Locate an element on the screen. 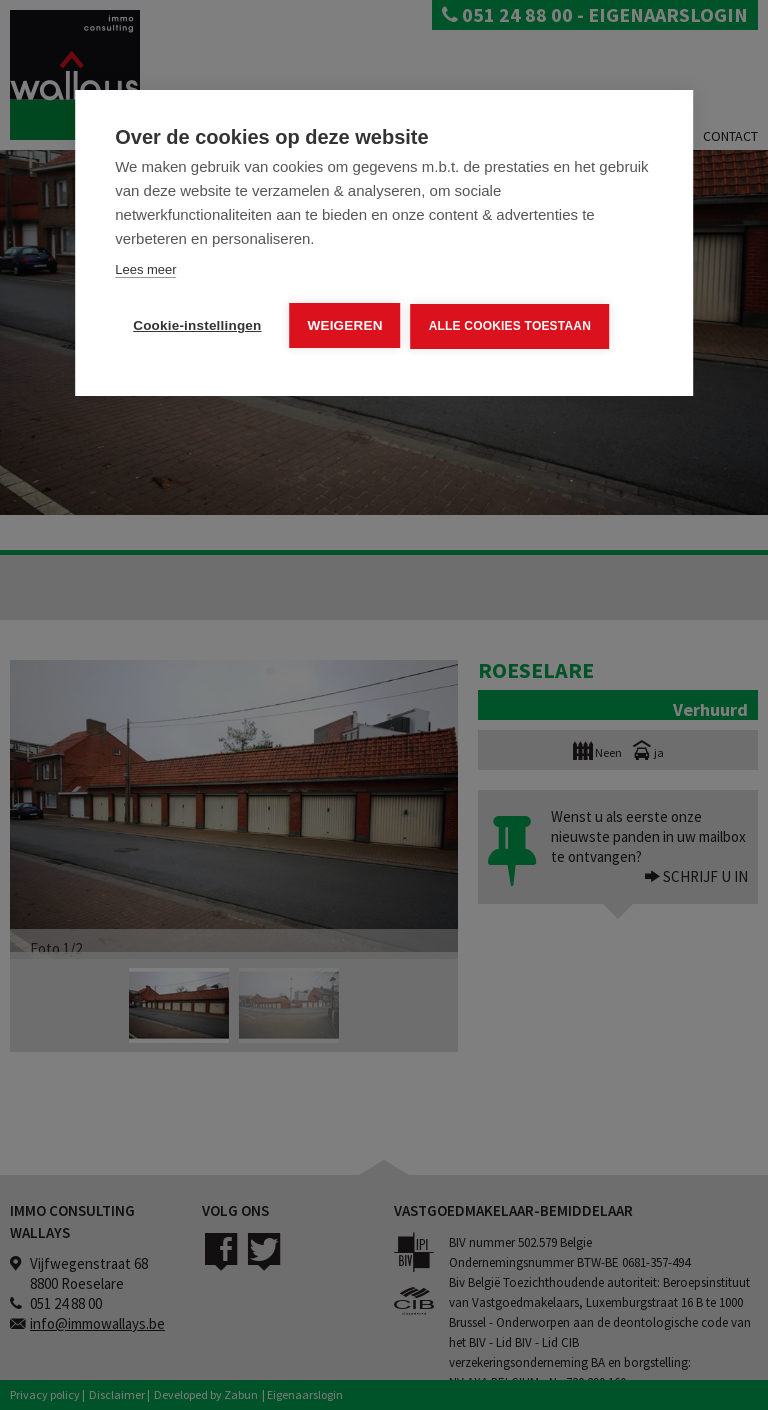  Alle cookies toestaan is located at coordinates (510, 326).